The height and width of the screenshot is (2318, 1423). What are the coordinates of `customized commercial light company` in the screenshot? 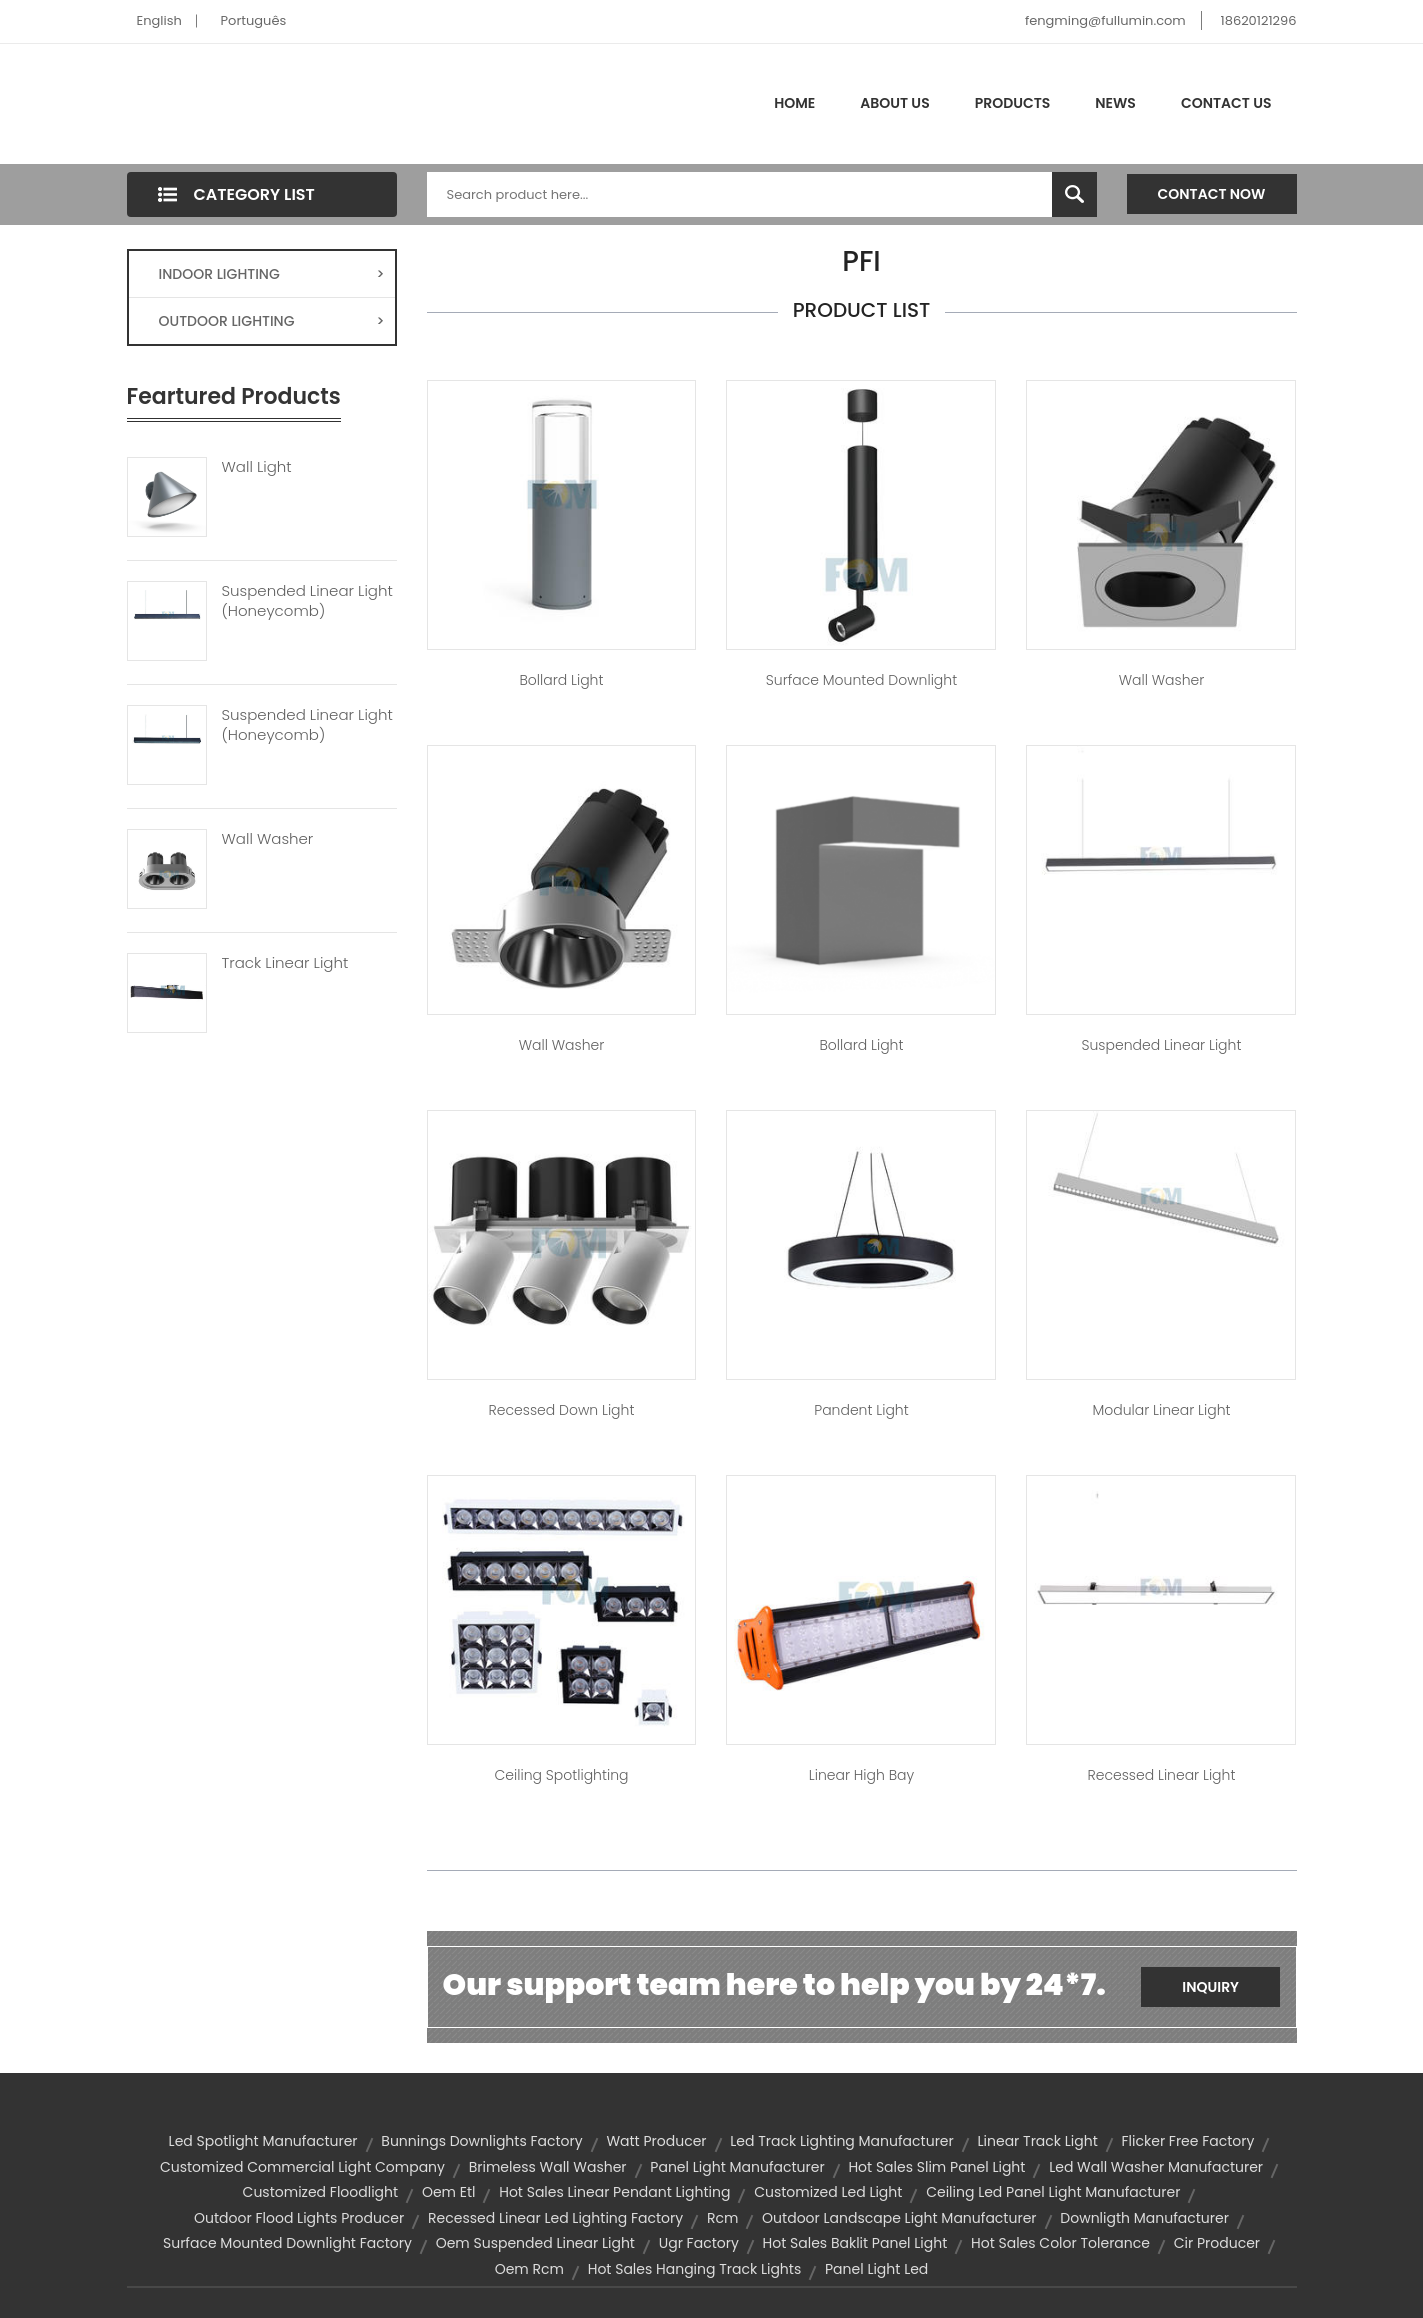 It's located at (302, 2167).